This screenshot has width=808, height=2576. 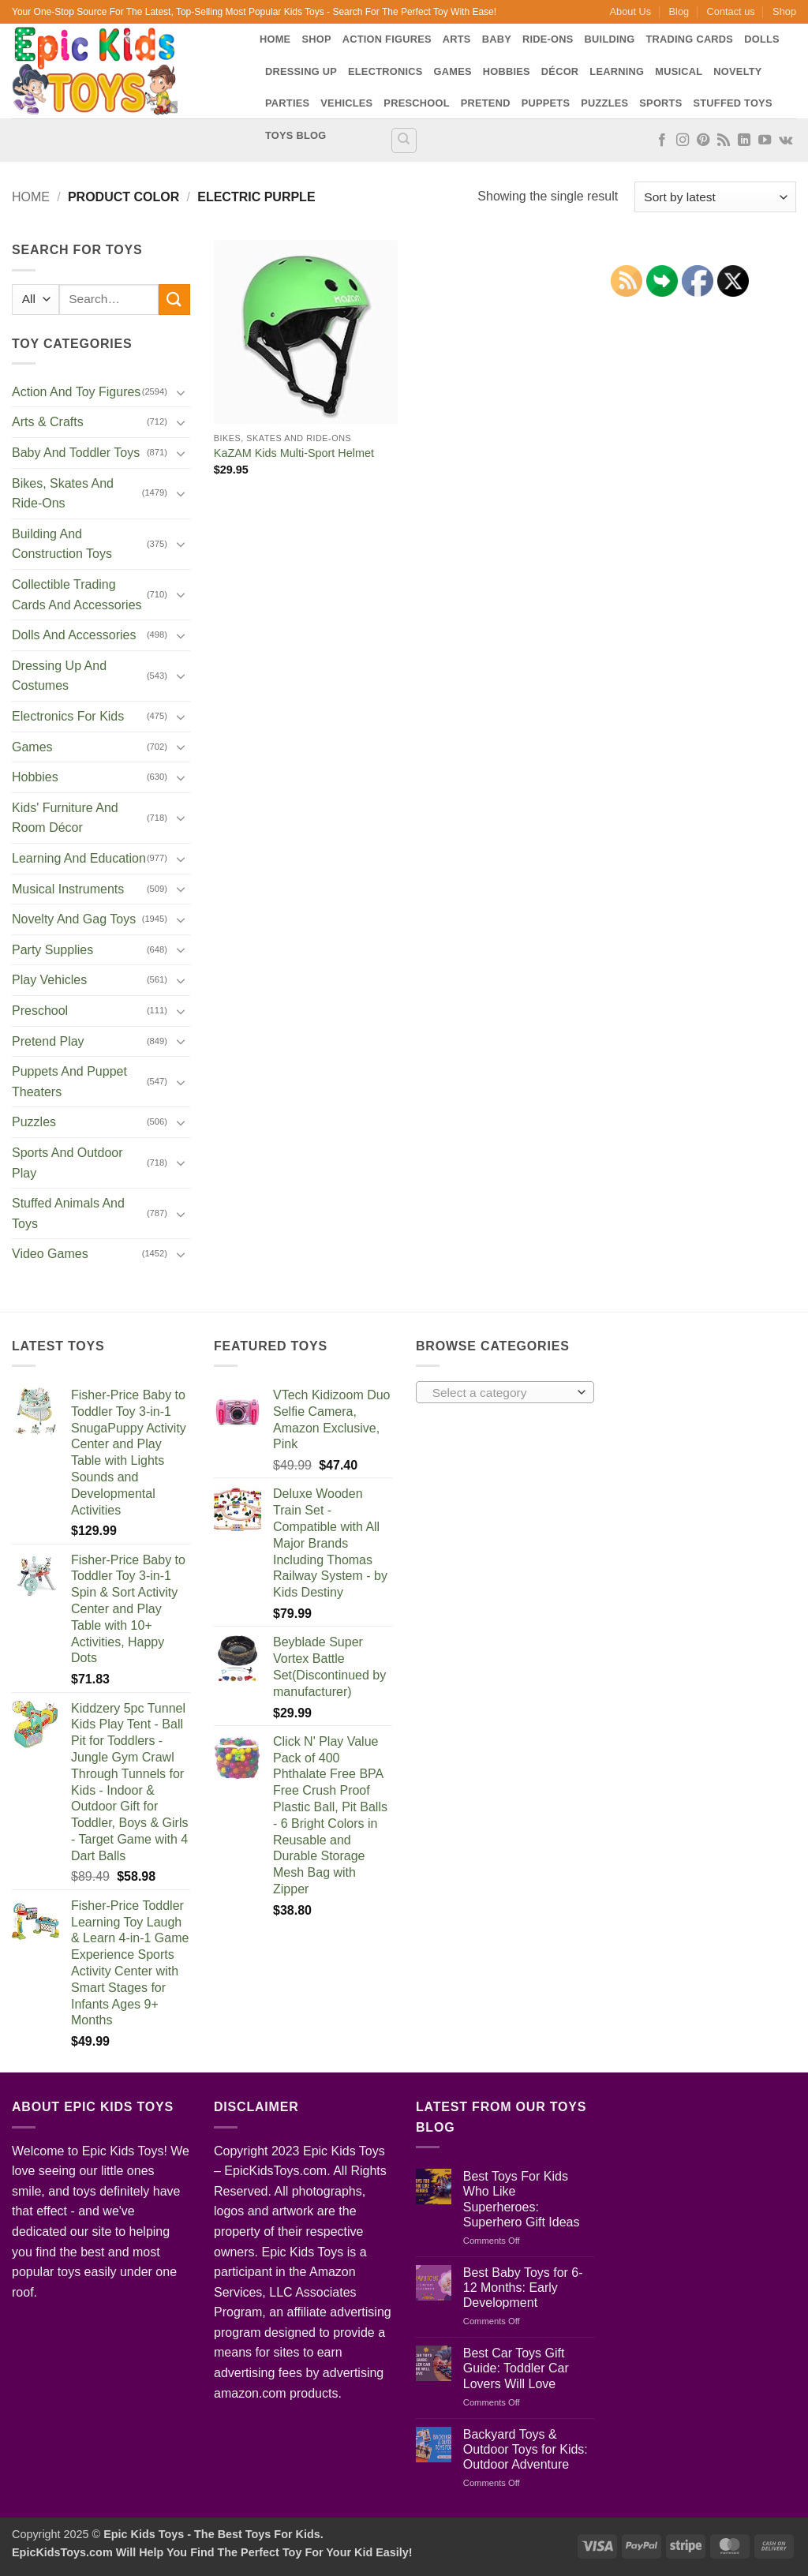 I want to click on Preschool, so click(x=416, y=103).